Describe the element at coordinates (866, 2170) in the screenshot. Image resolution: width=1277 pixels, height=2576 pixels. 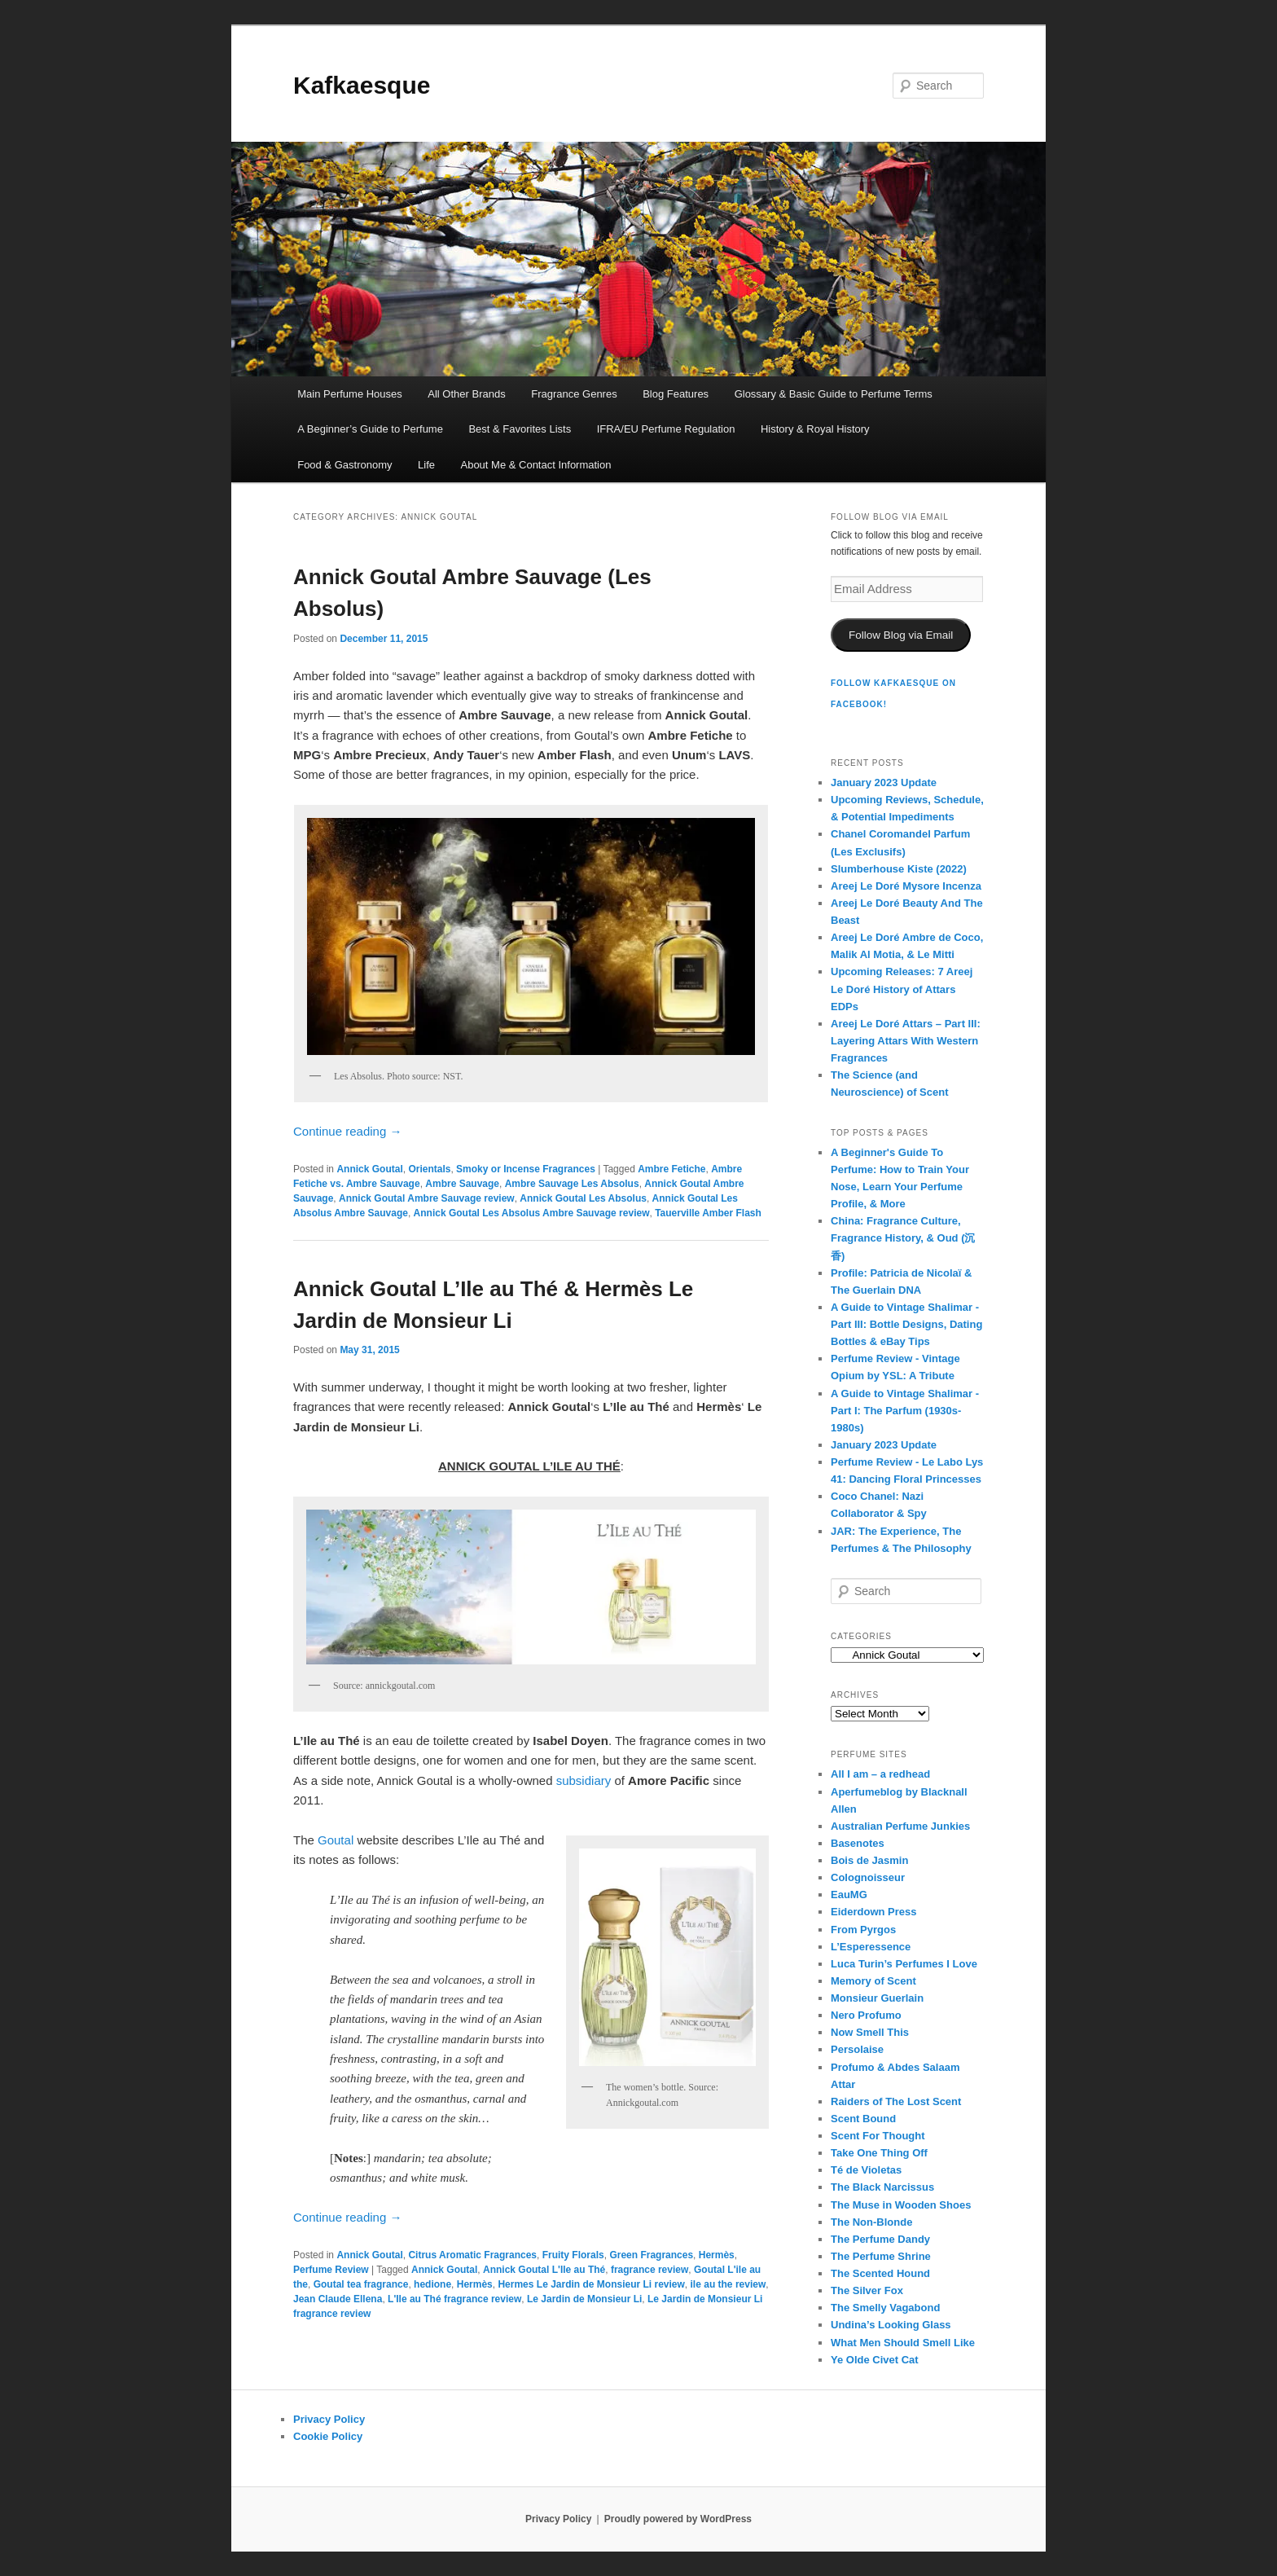
I see `Té de Violetas` at that location.